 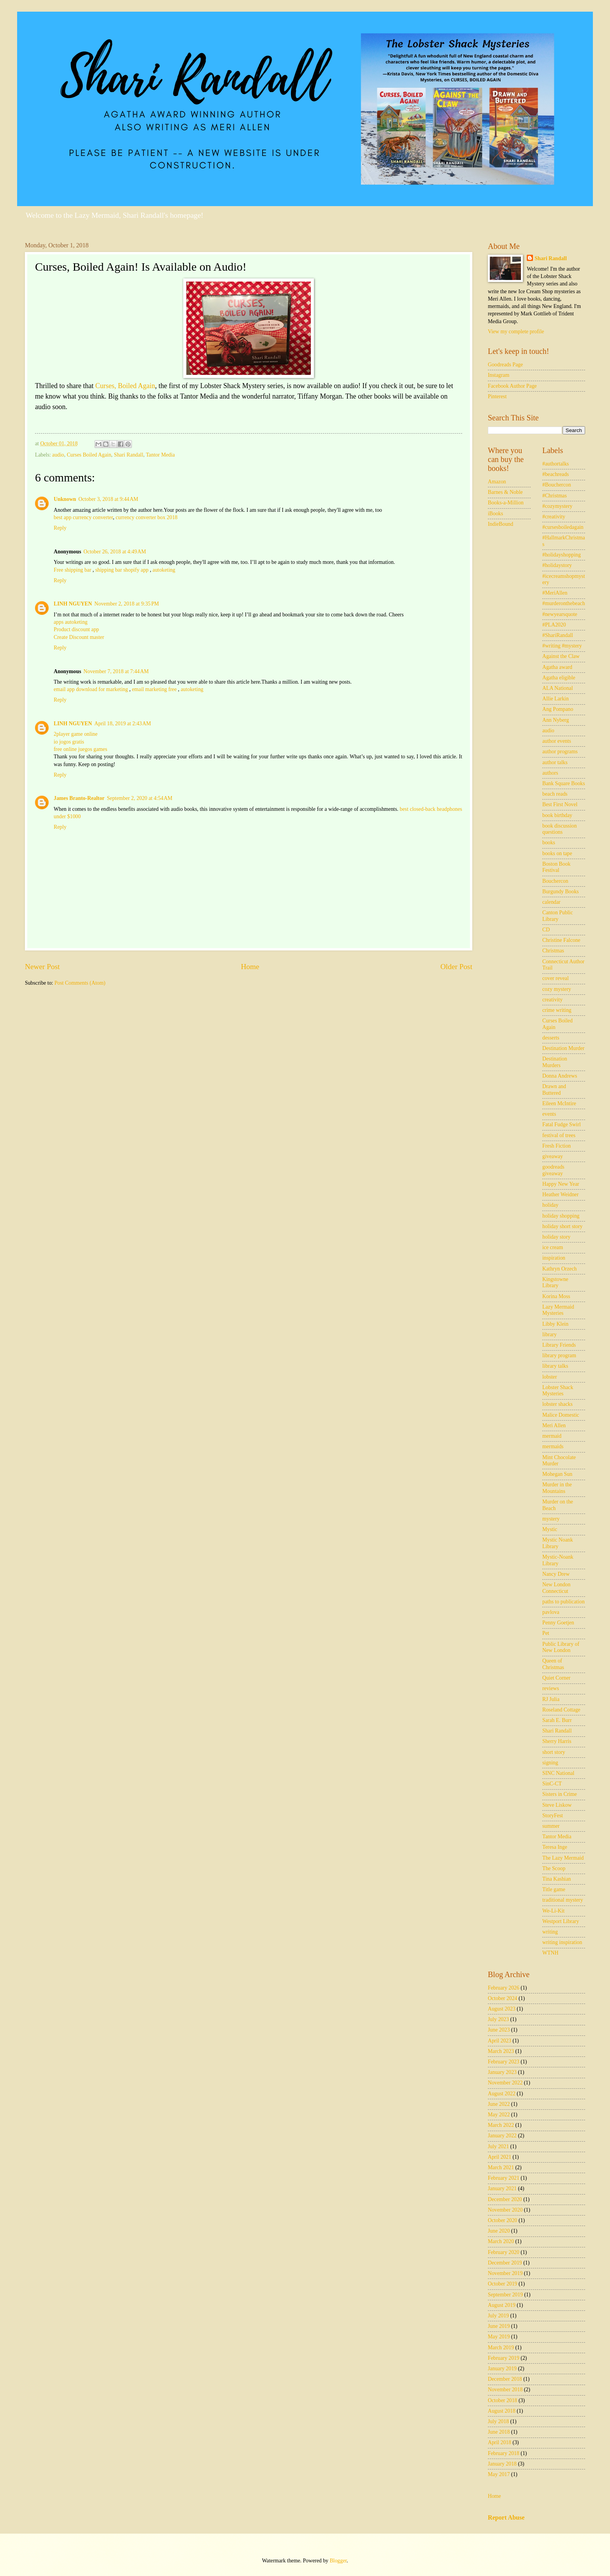 I want to click on August 2023, so click(x=501, y=2009).